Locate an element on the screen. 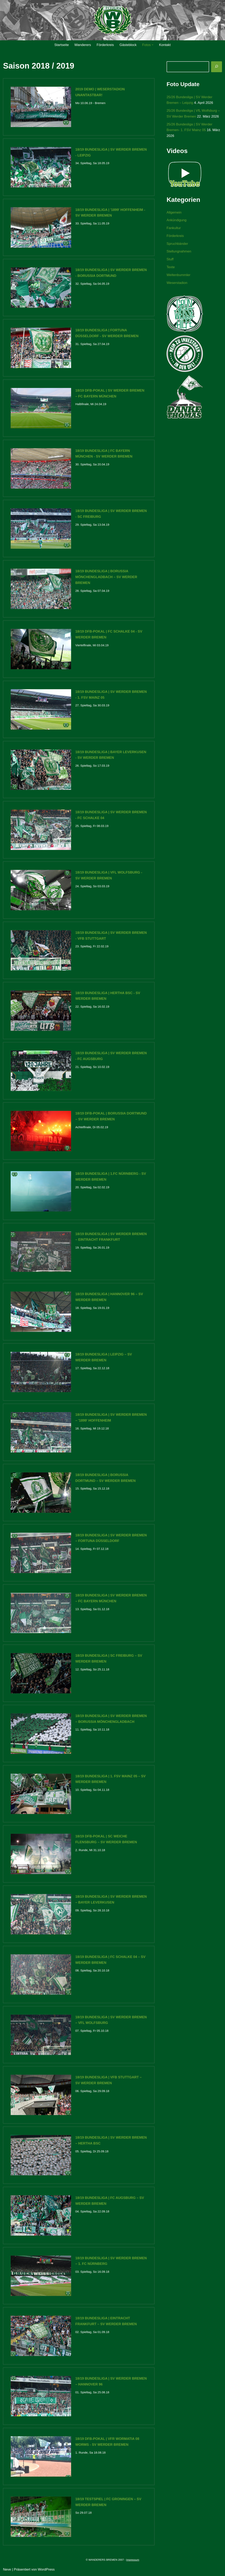 The image size is (225, 2576). Wanderers is located at coordinates (82, 45).